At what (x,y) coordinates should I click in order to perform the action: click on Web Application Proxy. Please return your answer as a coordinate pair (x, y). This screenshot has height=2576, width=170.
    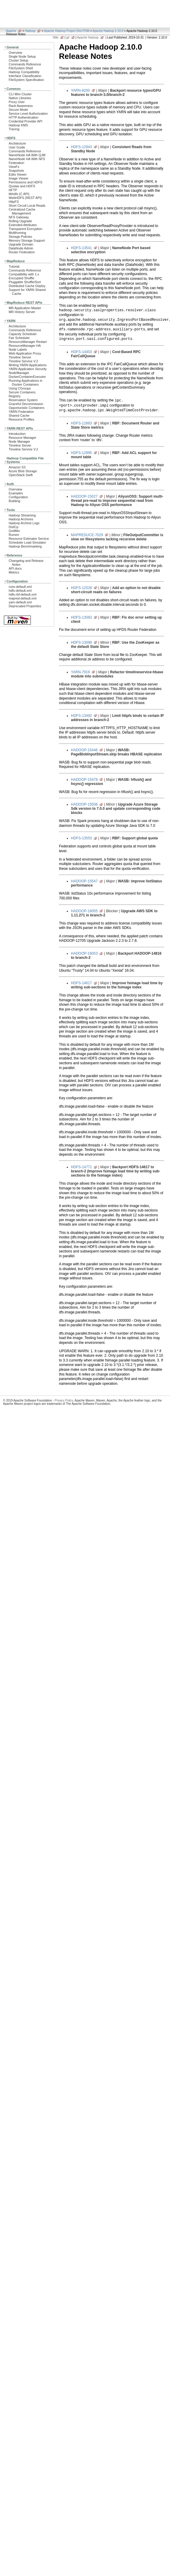
    Looking at the image, I should click on (25, 353).